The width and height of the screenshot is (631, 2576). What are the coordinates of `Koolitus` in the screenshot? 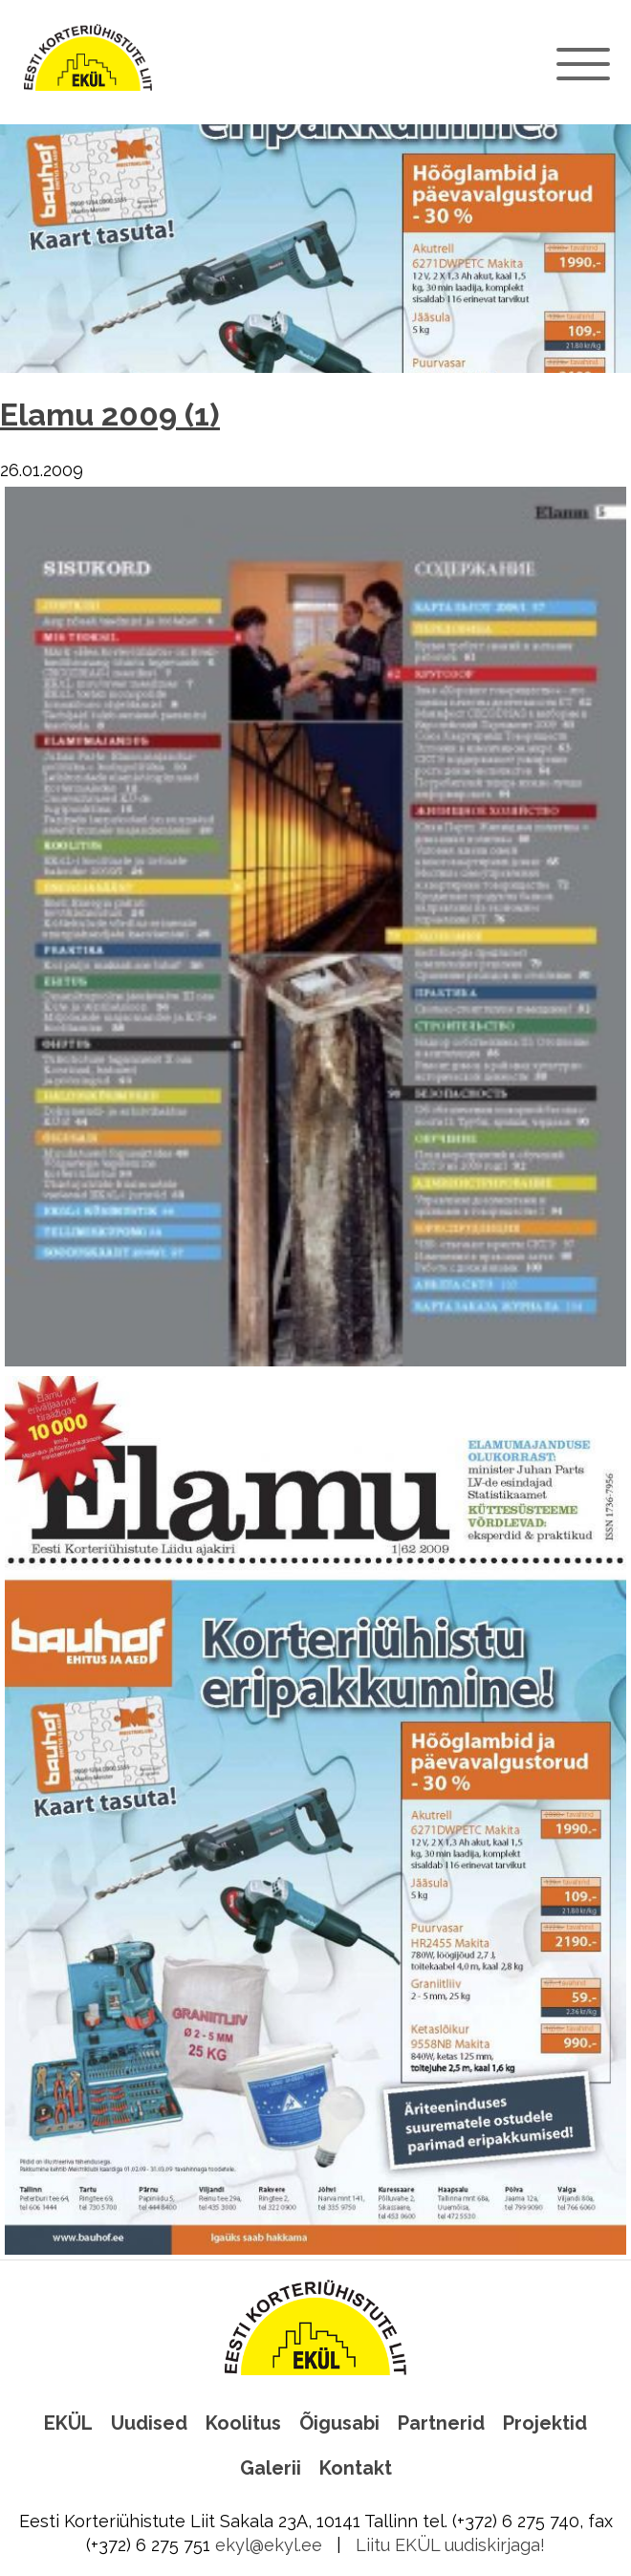 It's located at (243, 2423).